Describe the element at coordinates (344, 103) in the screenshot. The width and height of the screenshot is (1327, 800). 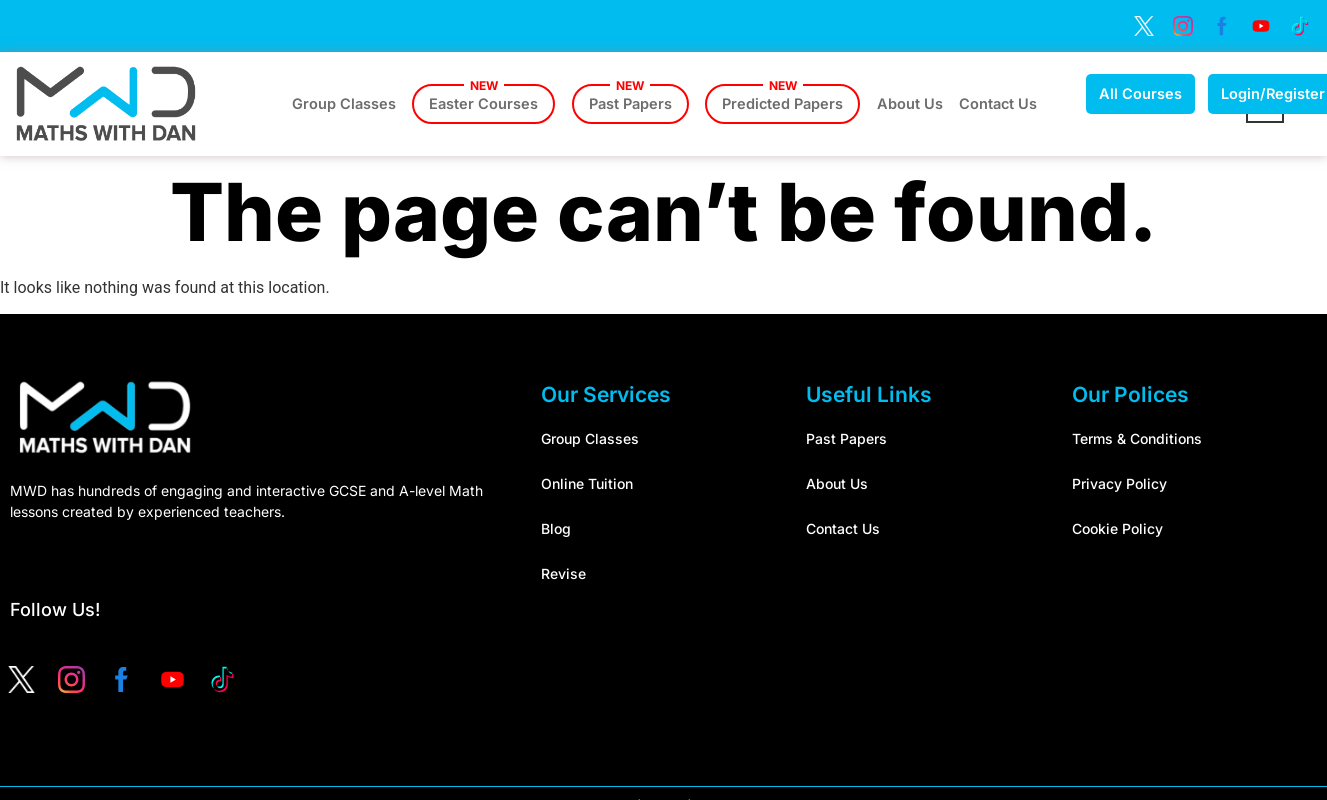
I see `Group Classes` at that location.